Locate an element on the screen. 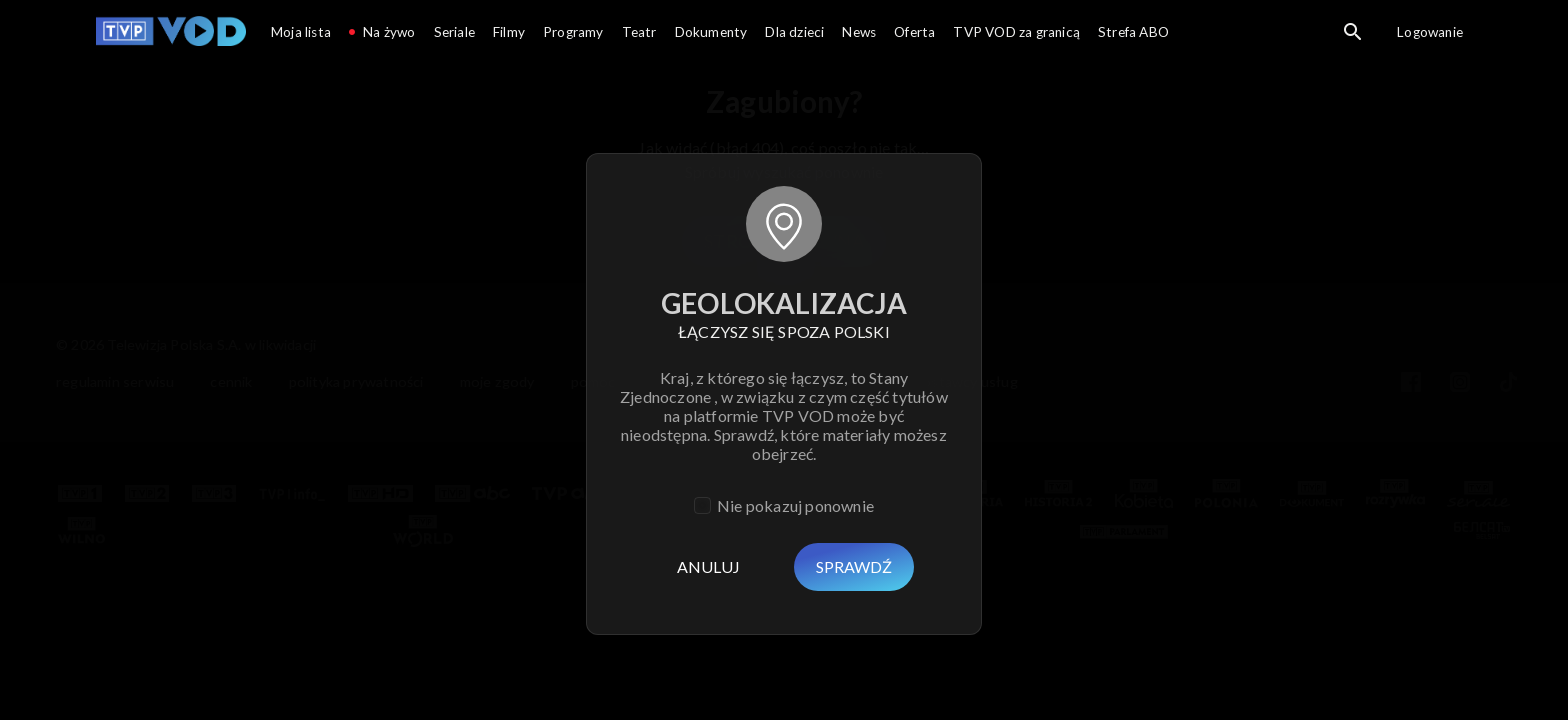 The image size is (1568, 720). [Przejdź do Dokumenty] is located at coordinates (711, 34).